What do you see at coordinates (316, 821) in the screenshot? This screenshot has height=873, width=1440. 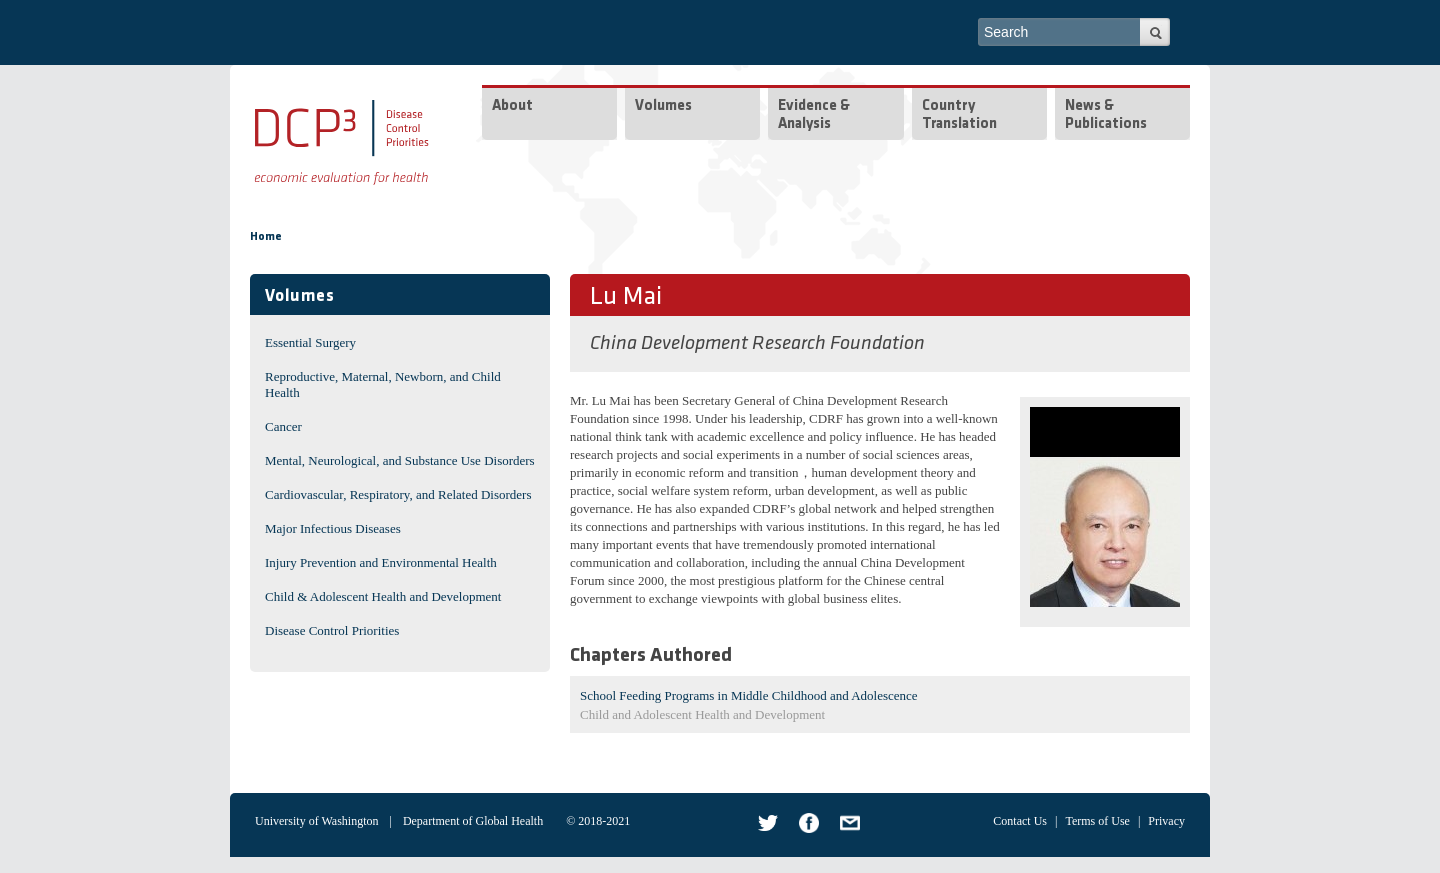 I see `University of Washington` at bounding box center [316, 821].